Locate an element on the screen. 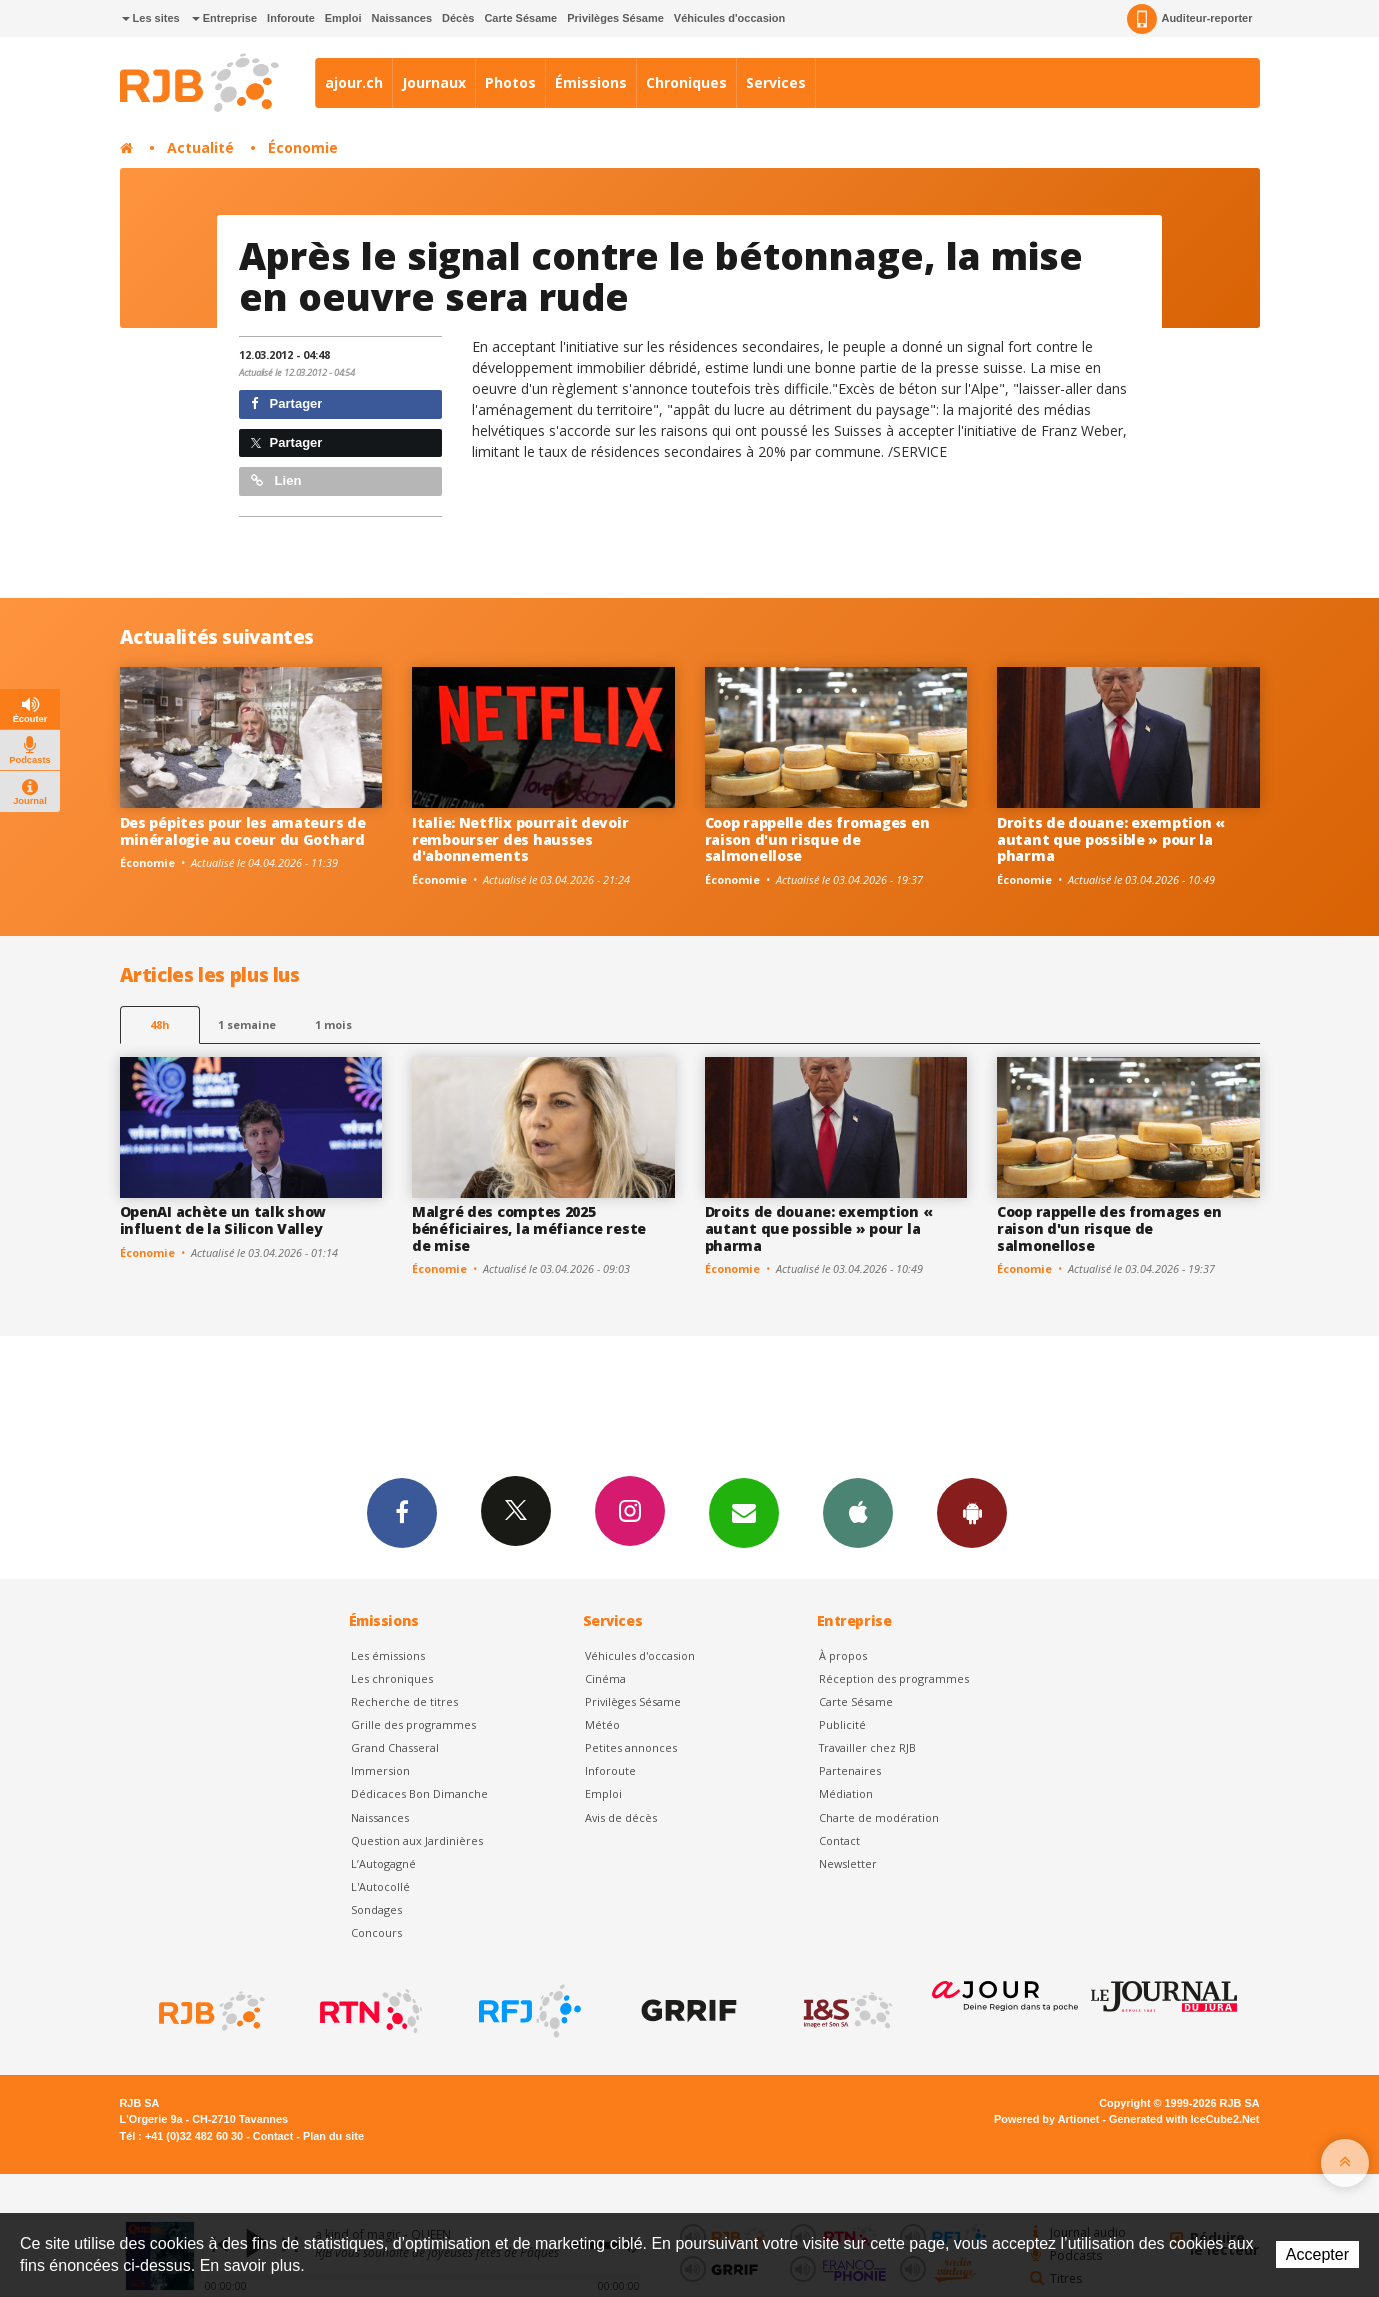 The width and height of the screenshot is (1379, 2297). Auditeur-reporter is located at coordinates (1189, 19).